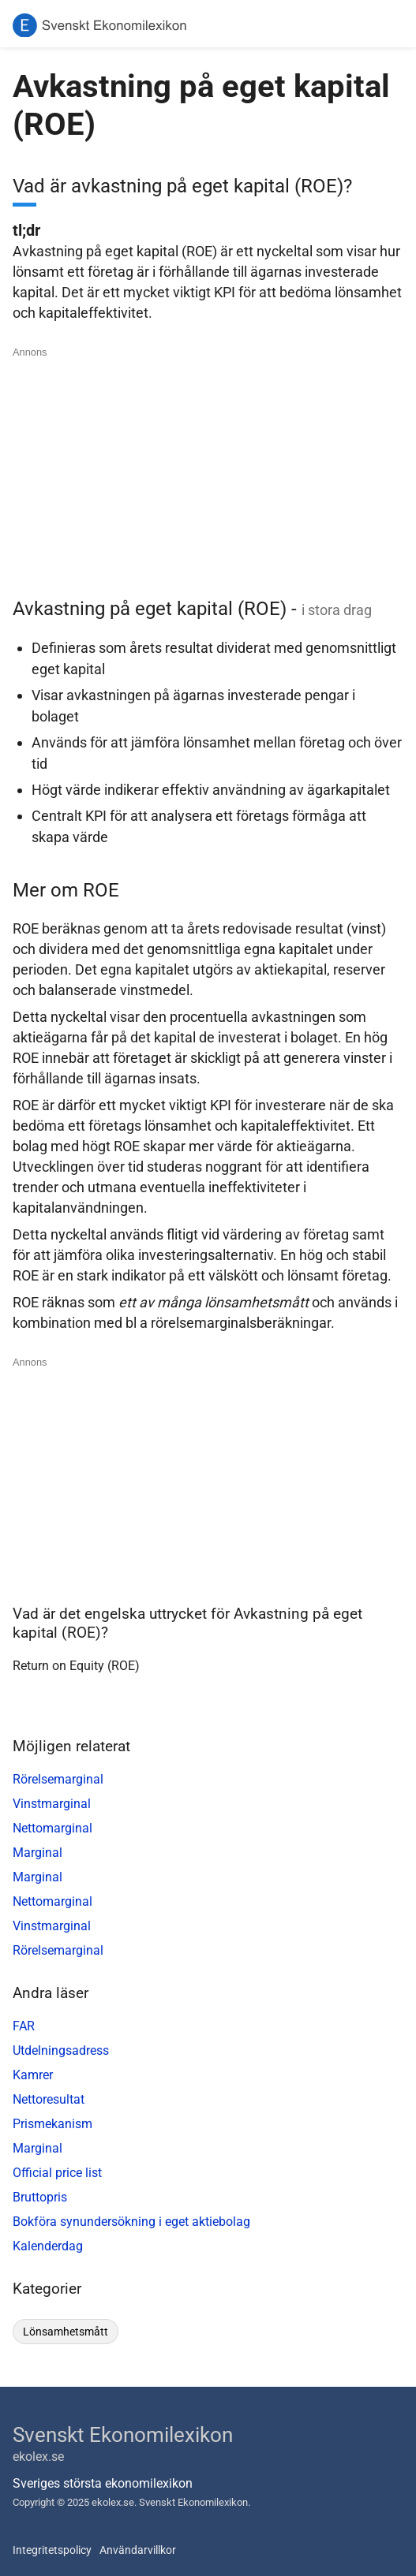  What do you see at coordinates (52, 2550) in the screenshot?
I see `Integritetspolicy` at bounding box center [52, 2550].